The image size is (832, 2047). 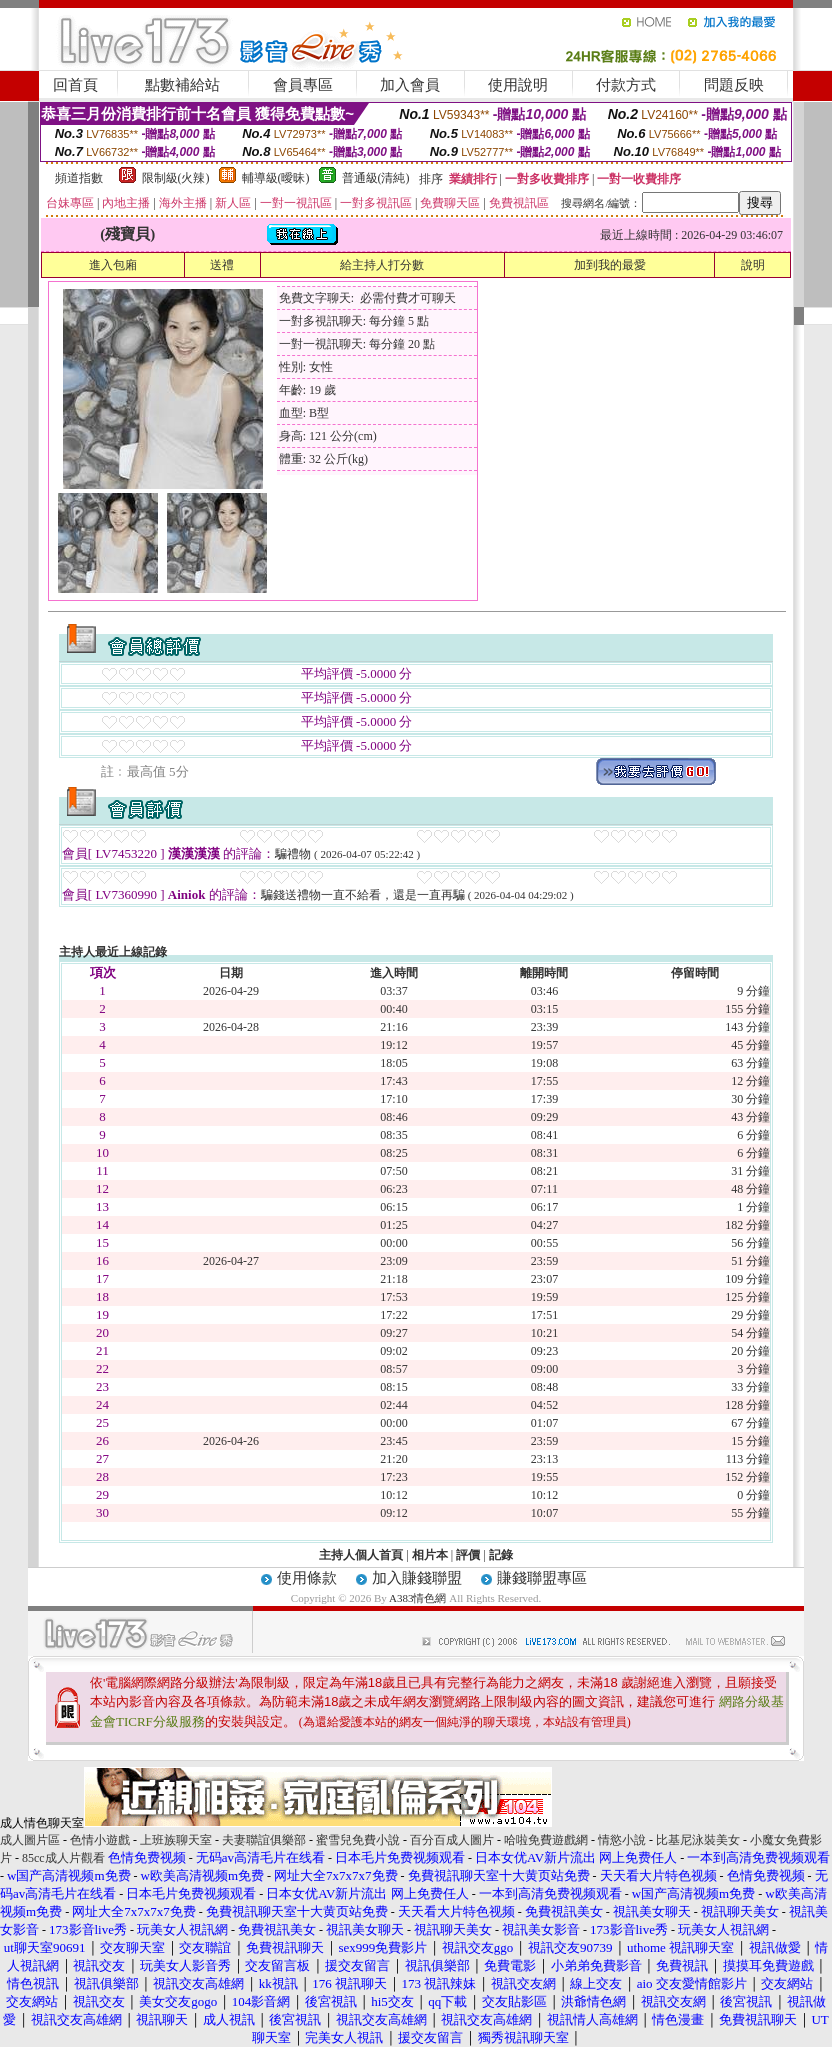 What do you see at coordinates (698, 1840) in the screenshot?
I see `比基尼泳裝美女` at bounding box center [698, 1840].